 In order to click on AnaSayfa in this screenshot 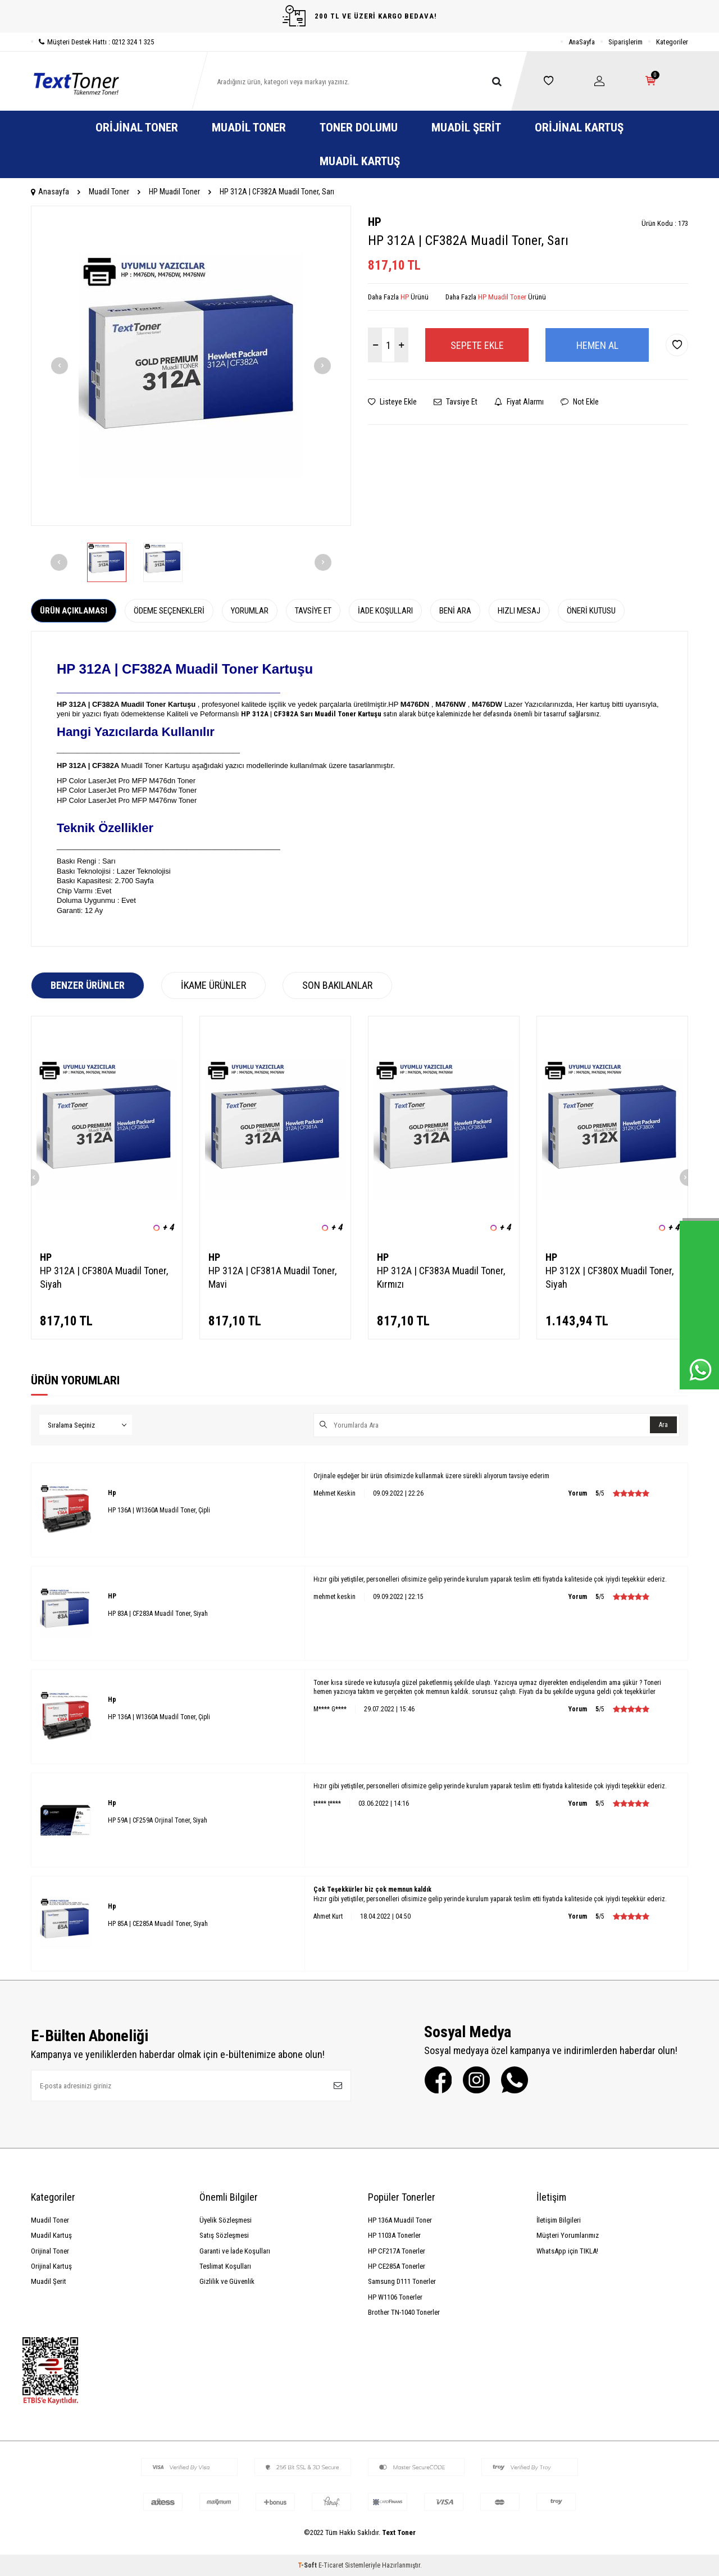, I will do `click(581, 42)`.